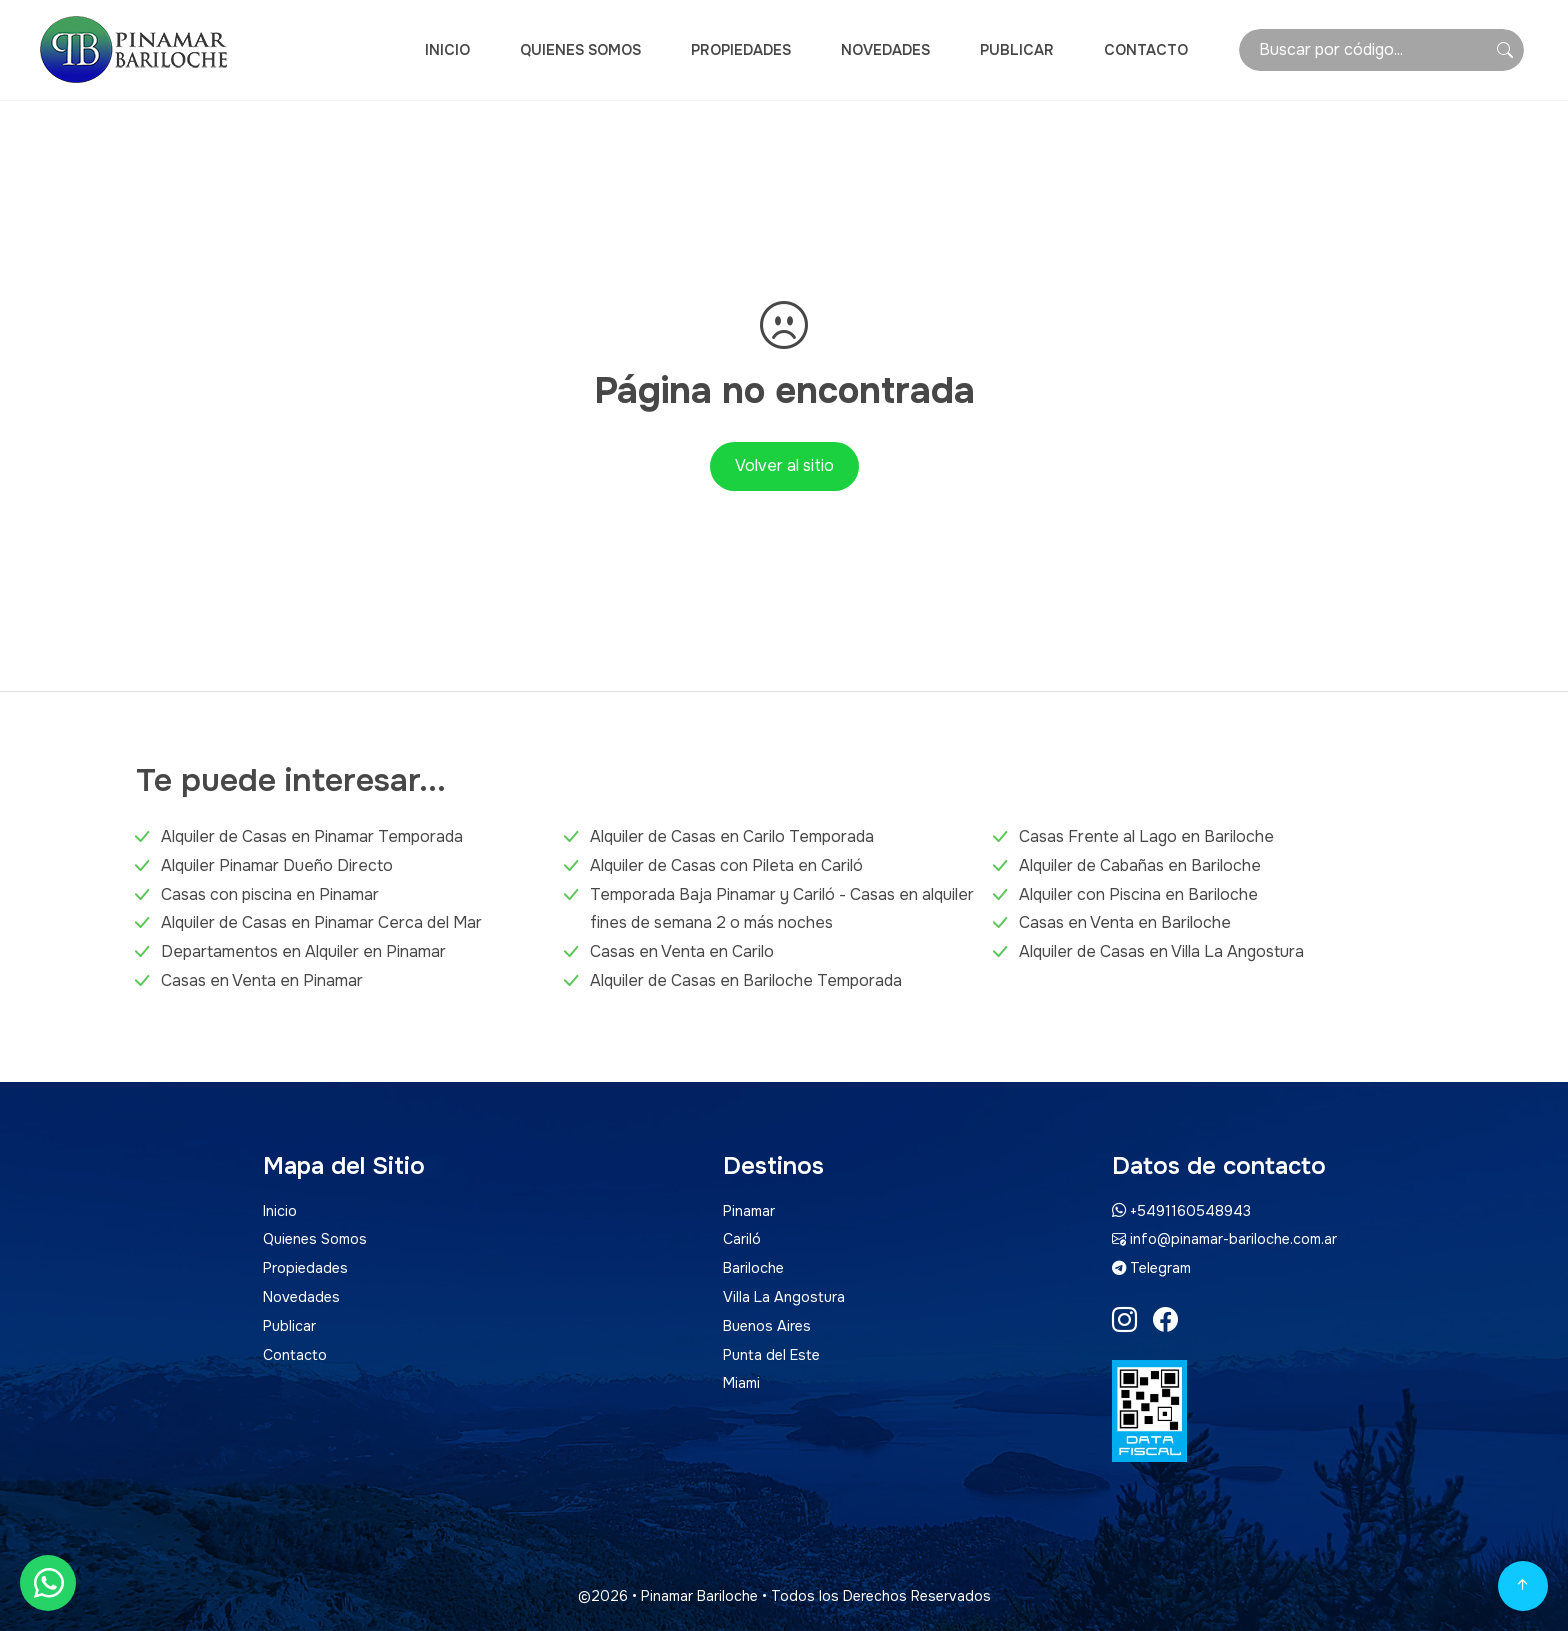 Image resolution: width=1568 pixels, height=1631 pixels. Describe the element at coordinates (749, 1211) in the screenshot. I see `Pinamar` at that location.